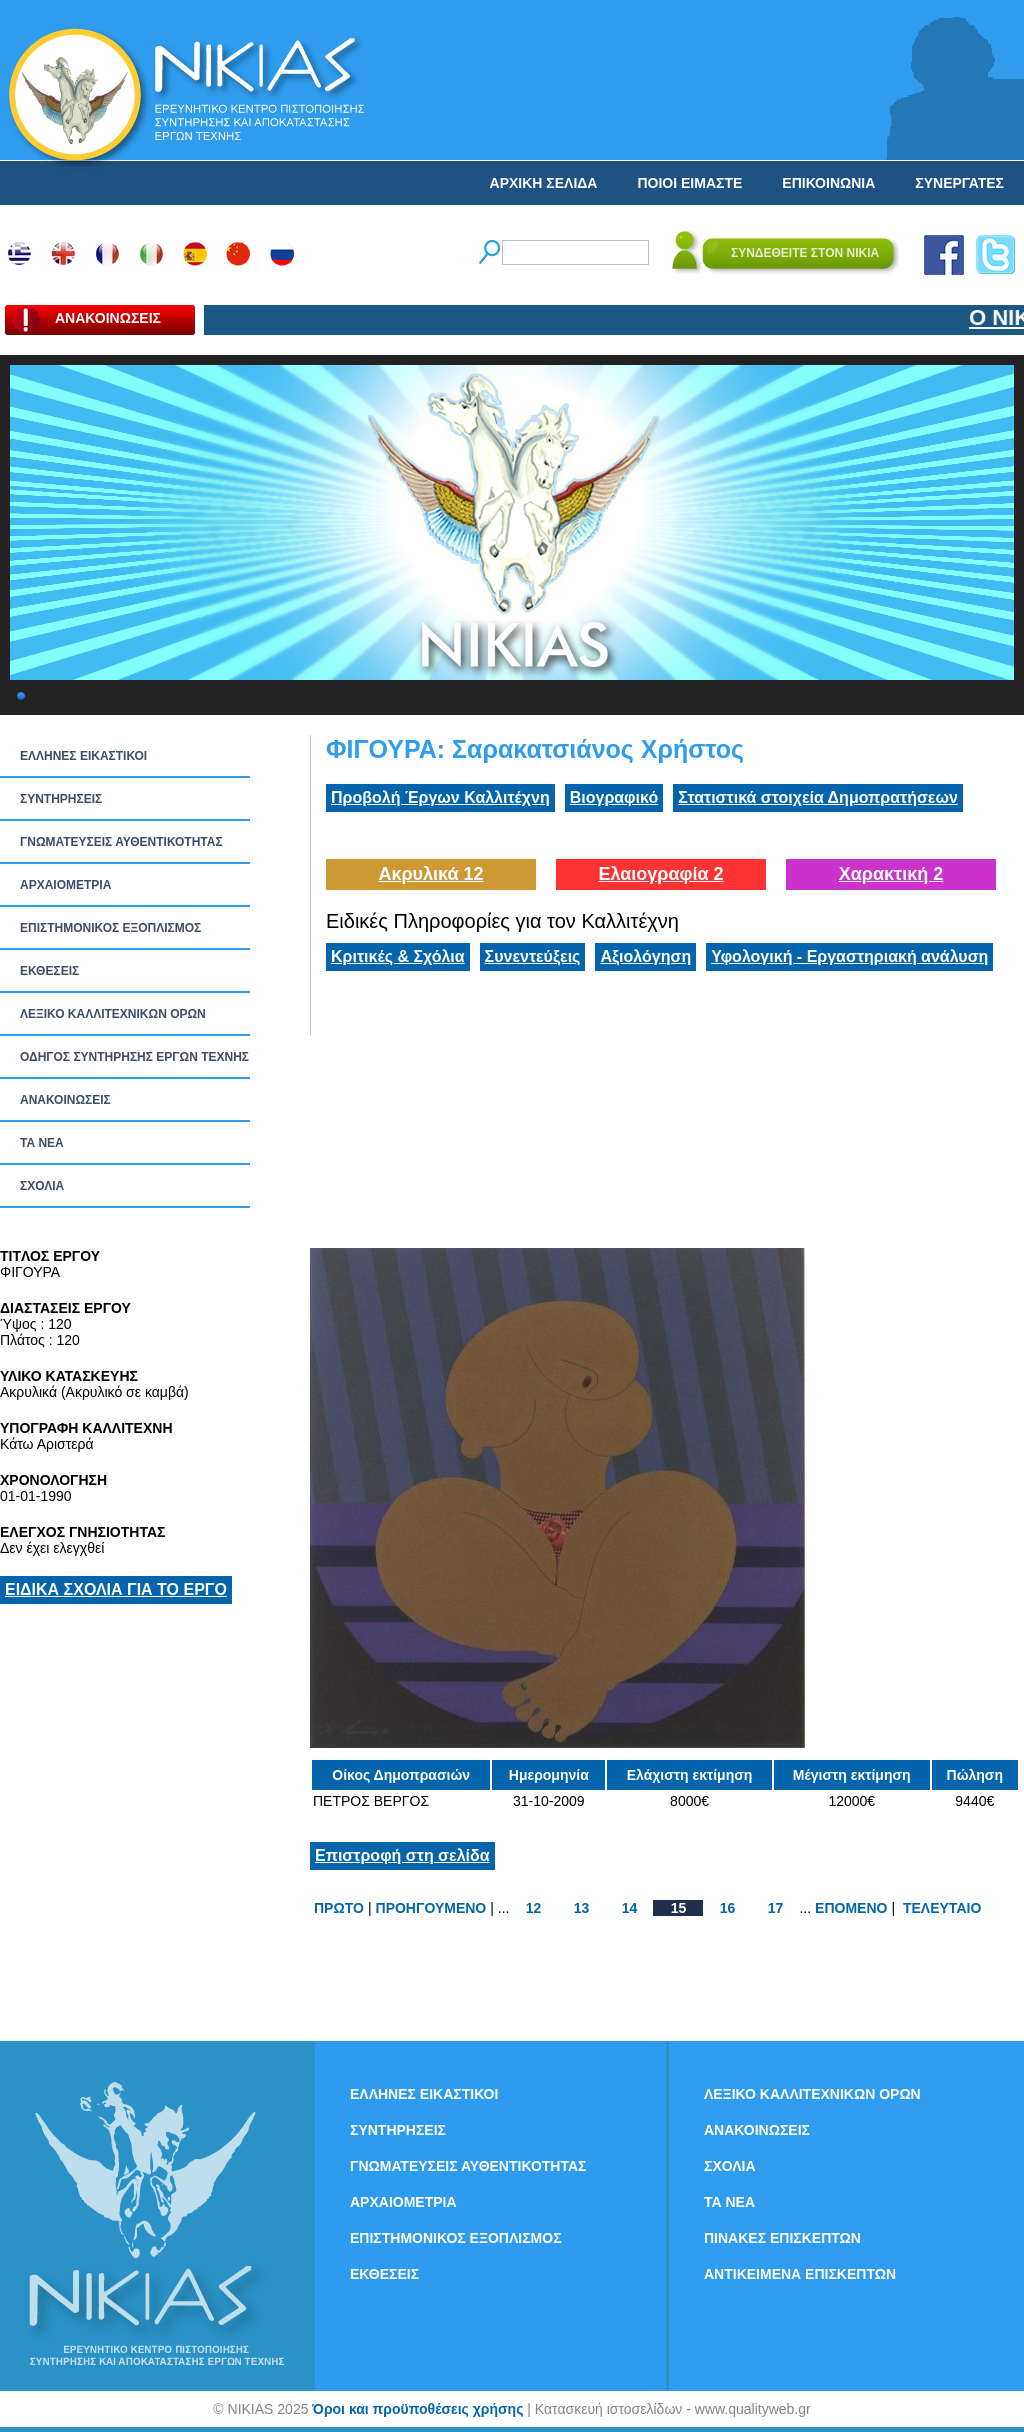 Image resolution: width=1024 pixels, height=2432 pixels. I want to click on Κριτικές & Σχόλια, so click(398, 956).